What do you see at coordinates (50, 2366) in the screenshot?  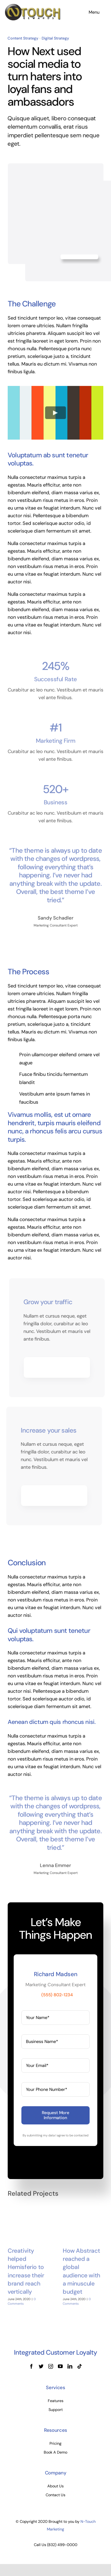 I see `[instagram]` at bounding box center [50, 2366].